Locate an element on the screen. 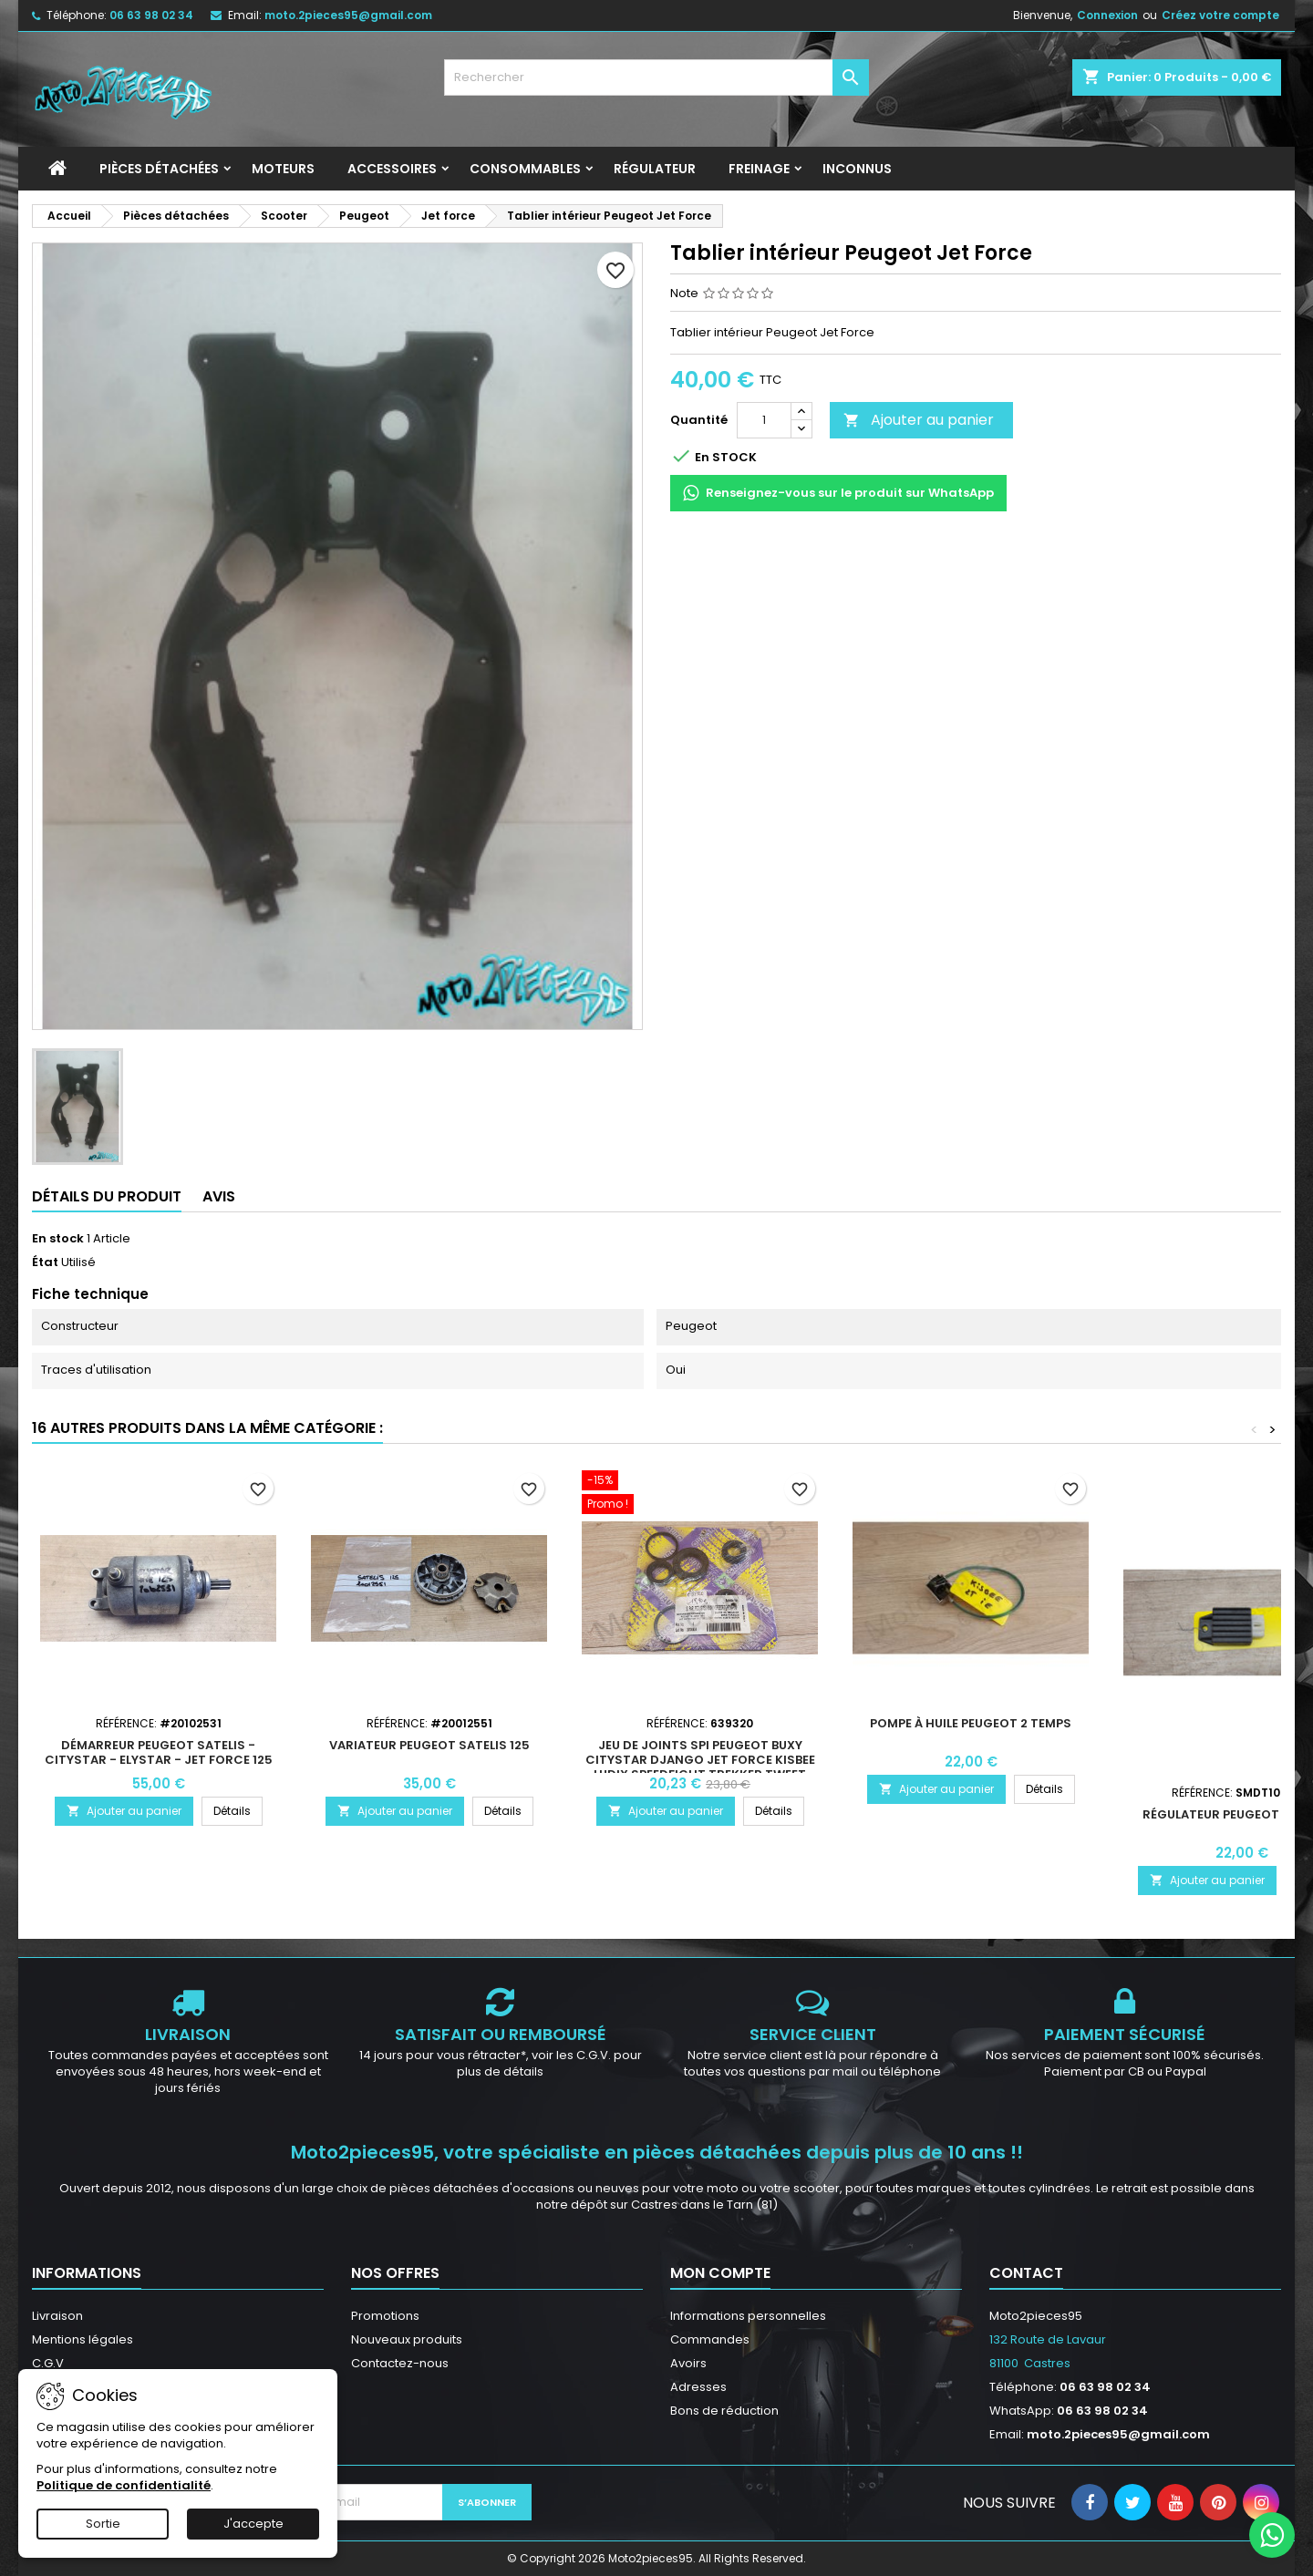  [Rechercher] is located at coordinates (657, 77).